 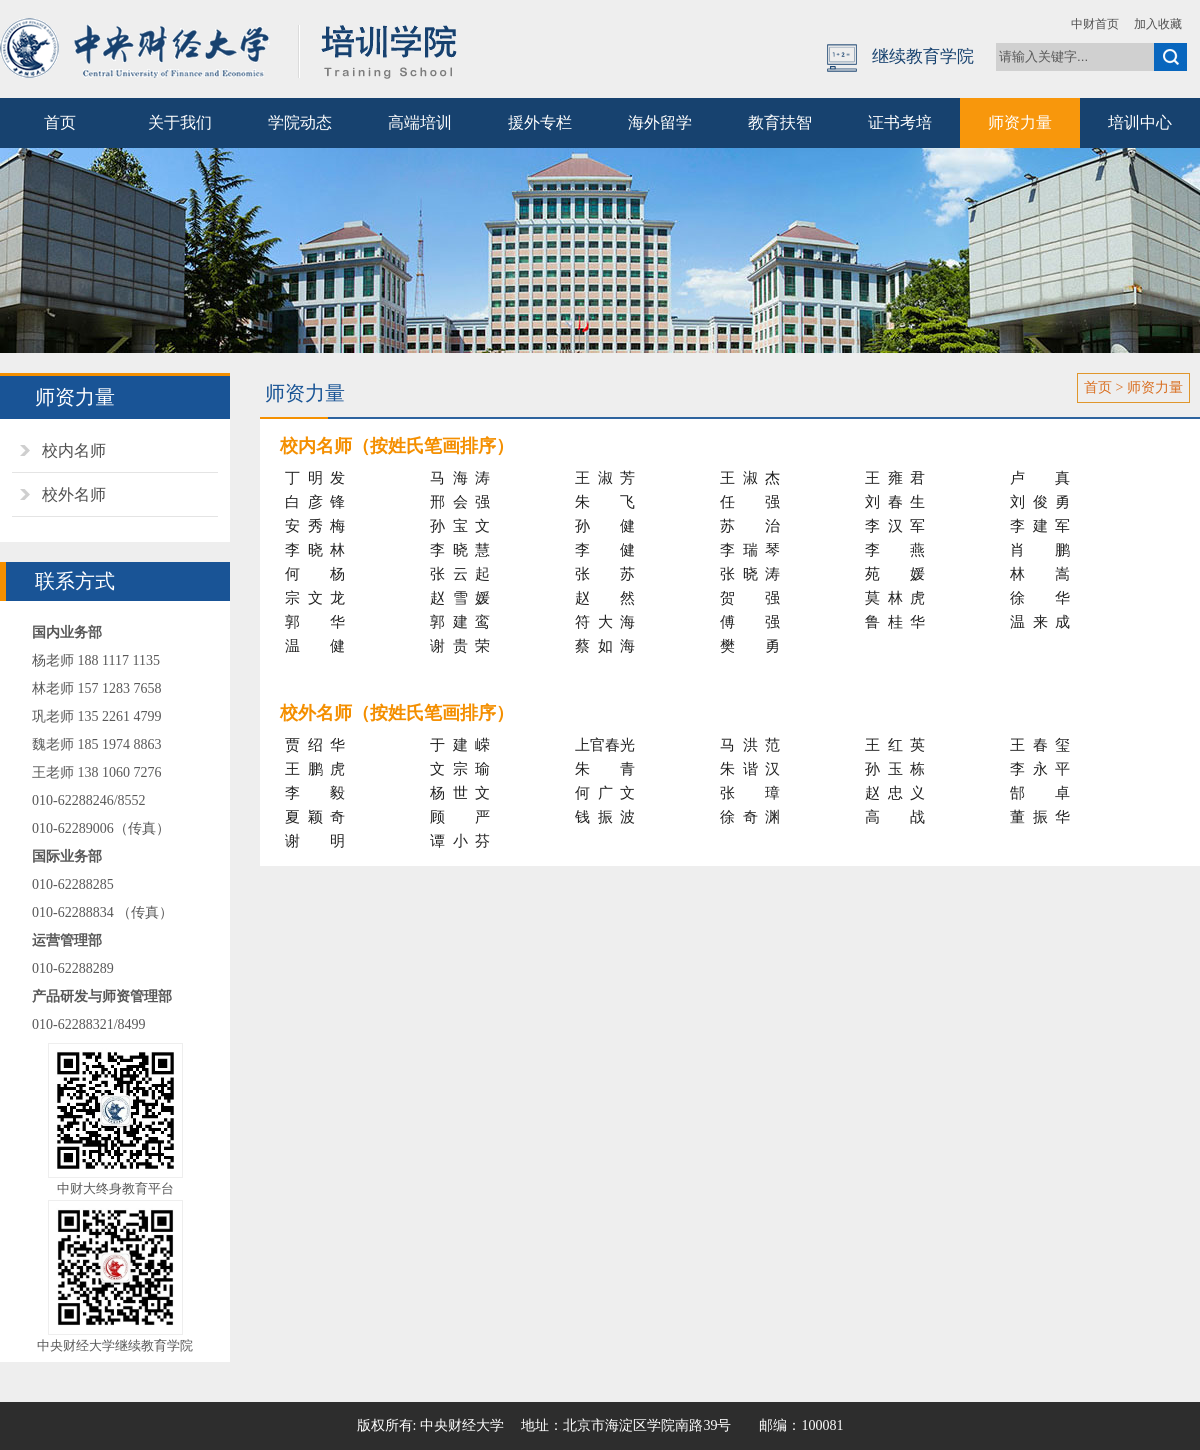 I want to click on 校内名师, so click(x=74, y=450).